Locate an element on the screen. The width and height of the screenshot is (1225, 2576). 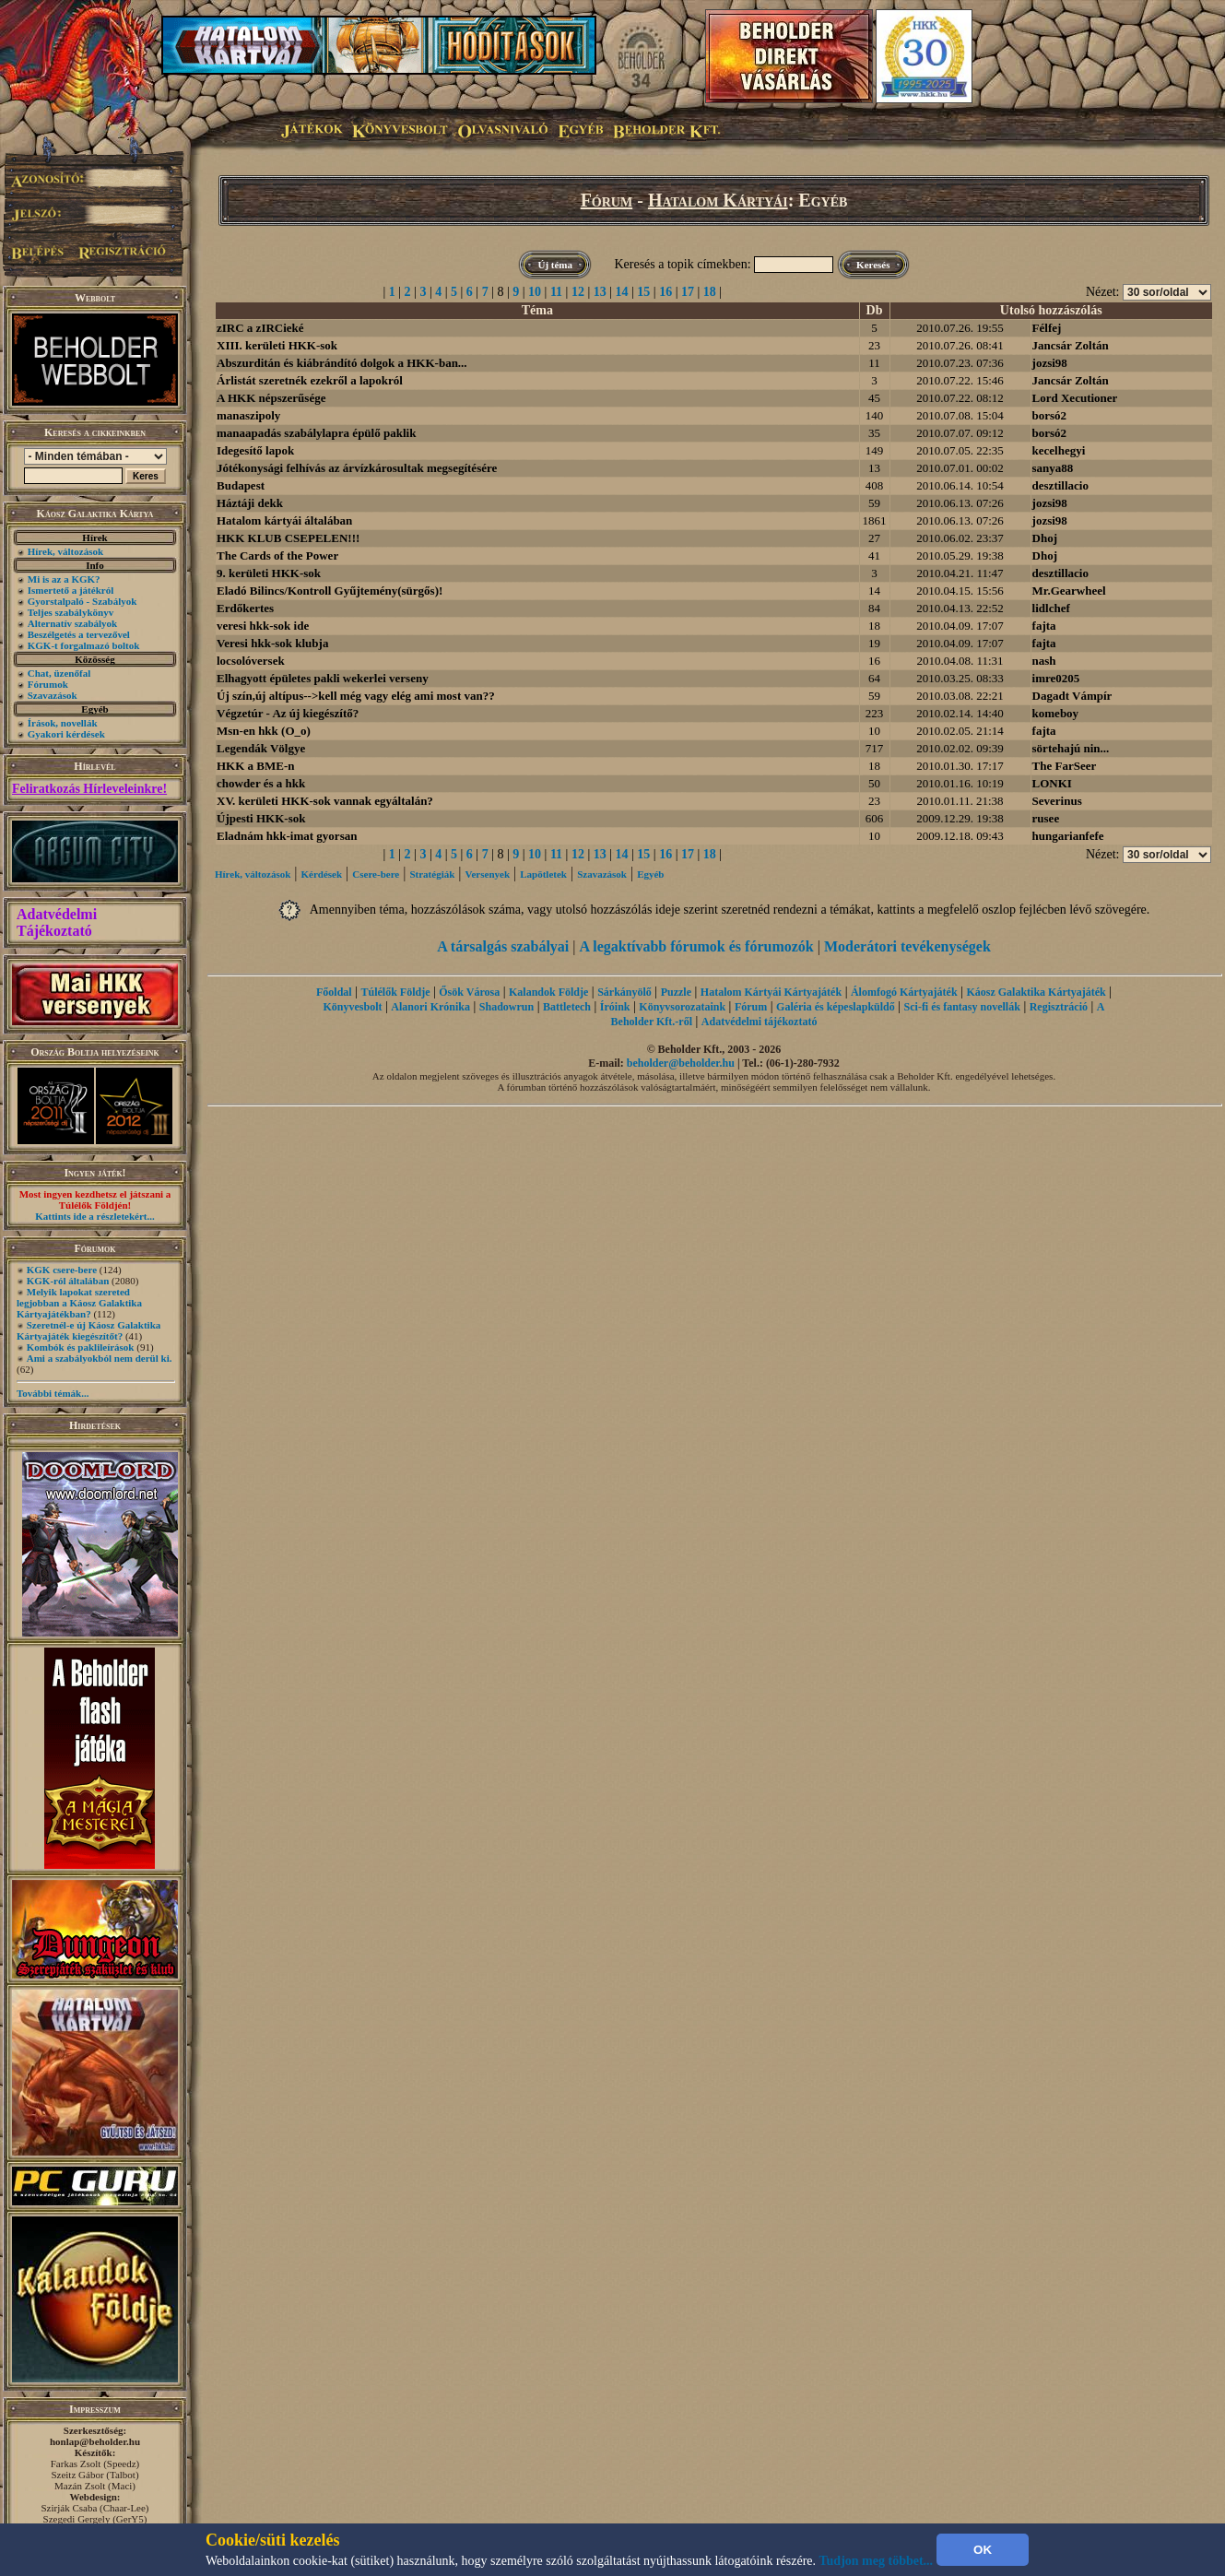
Msn-en hkk (O_o) is located at coordinates (264, 731).